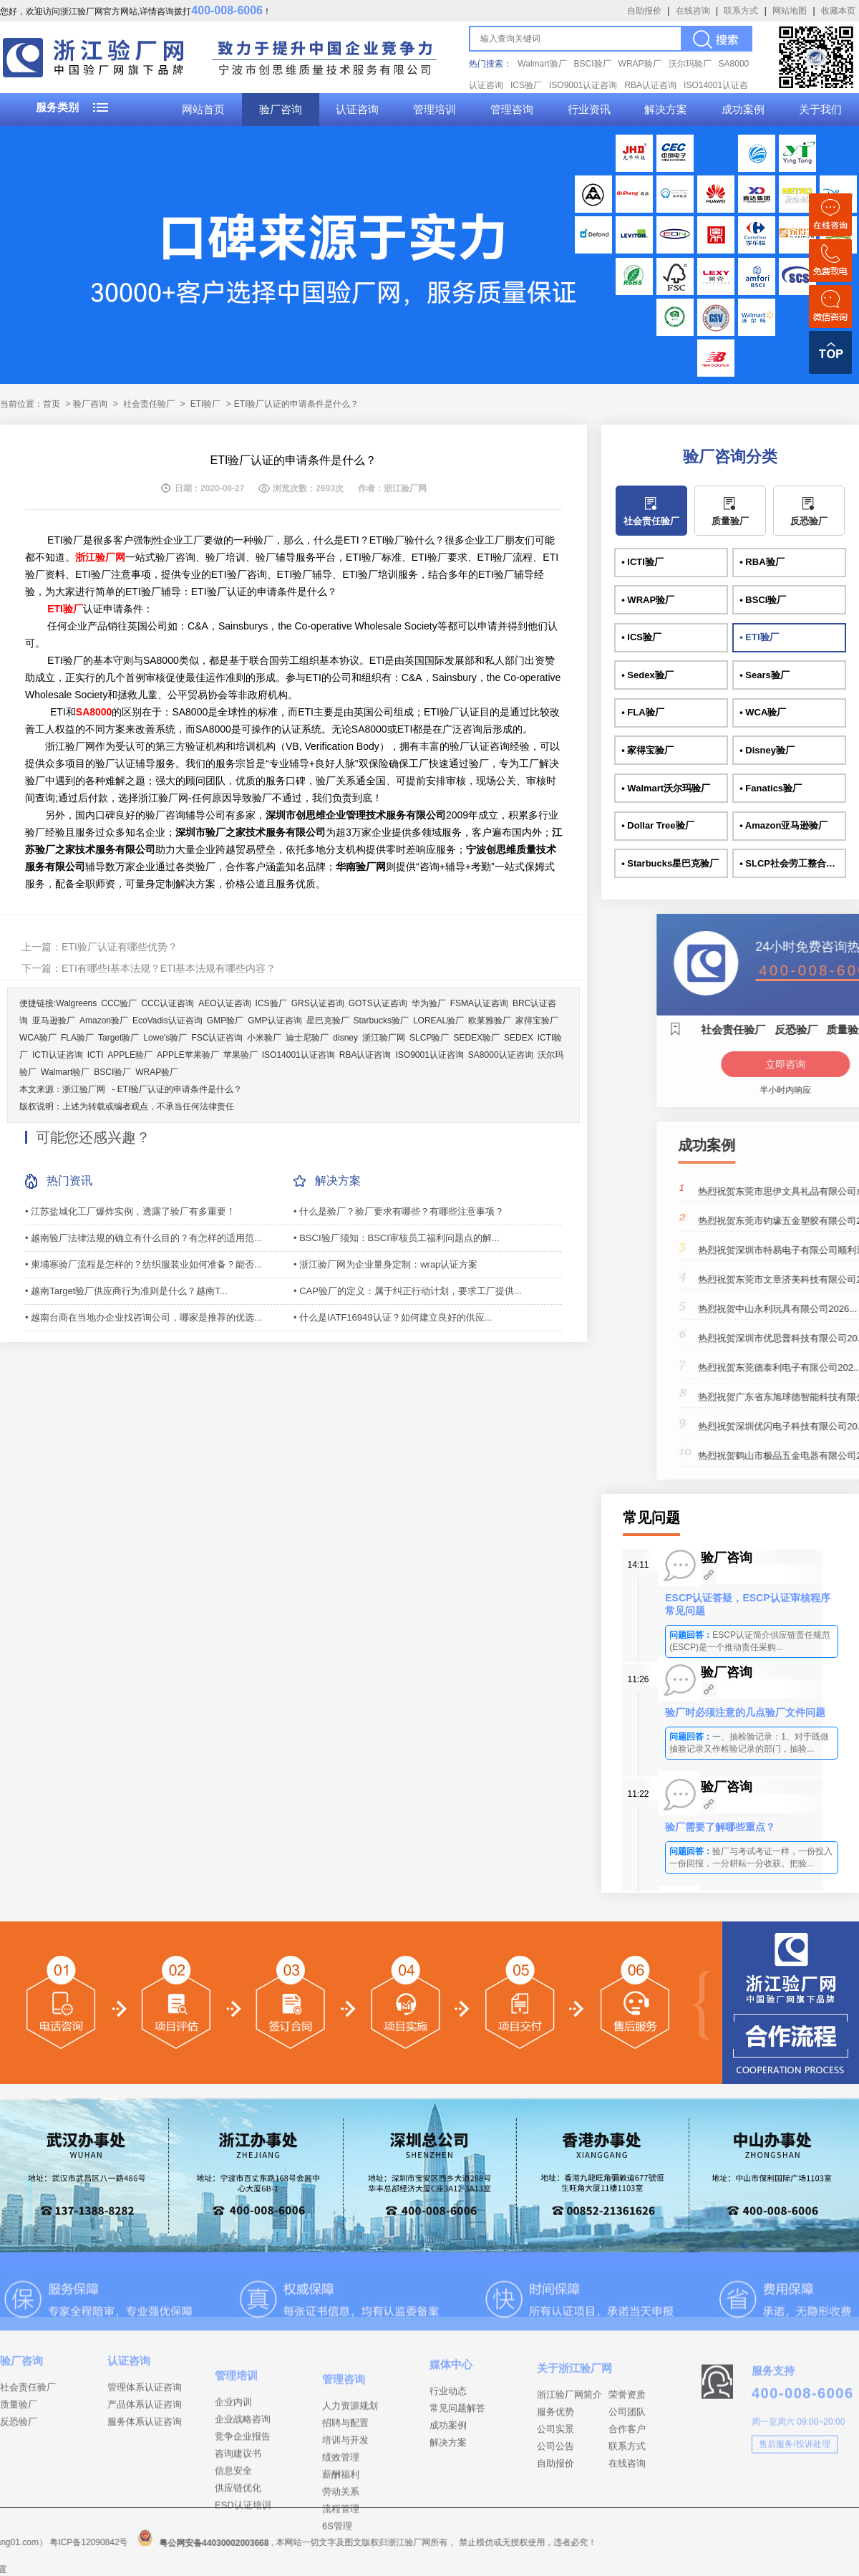 Image resolution: width=859 pixels, height=2576 pixels. Describe the element at coordinates (820, 109) in the screenshot. I see `关于我们` at that location.